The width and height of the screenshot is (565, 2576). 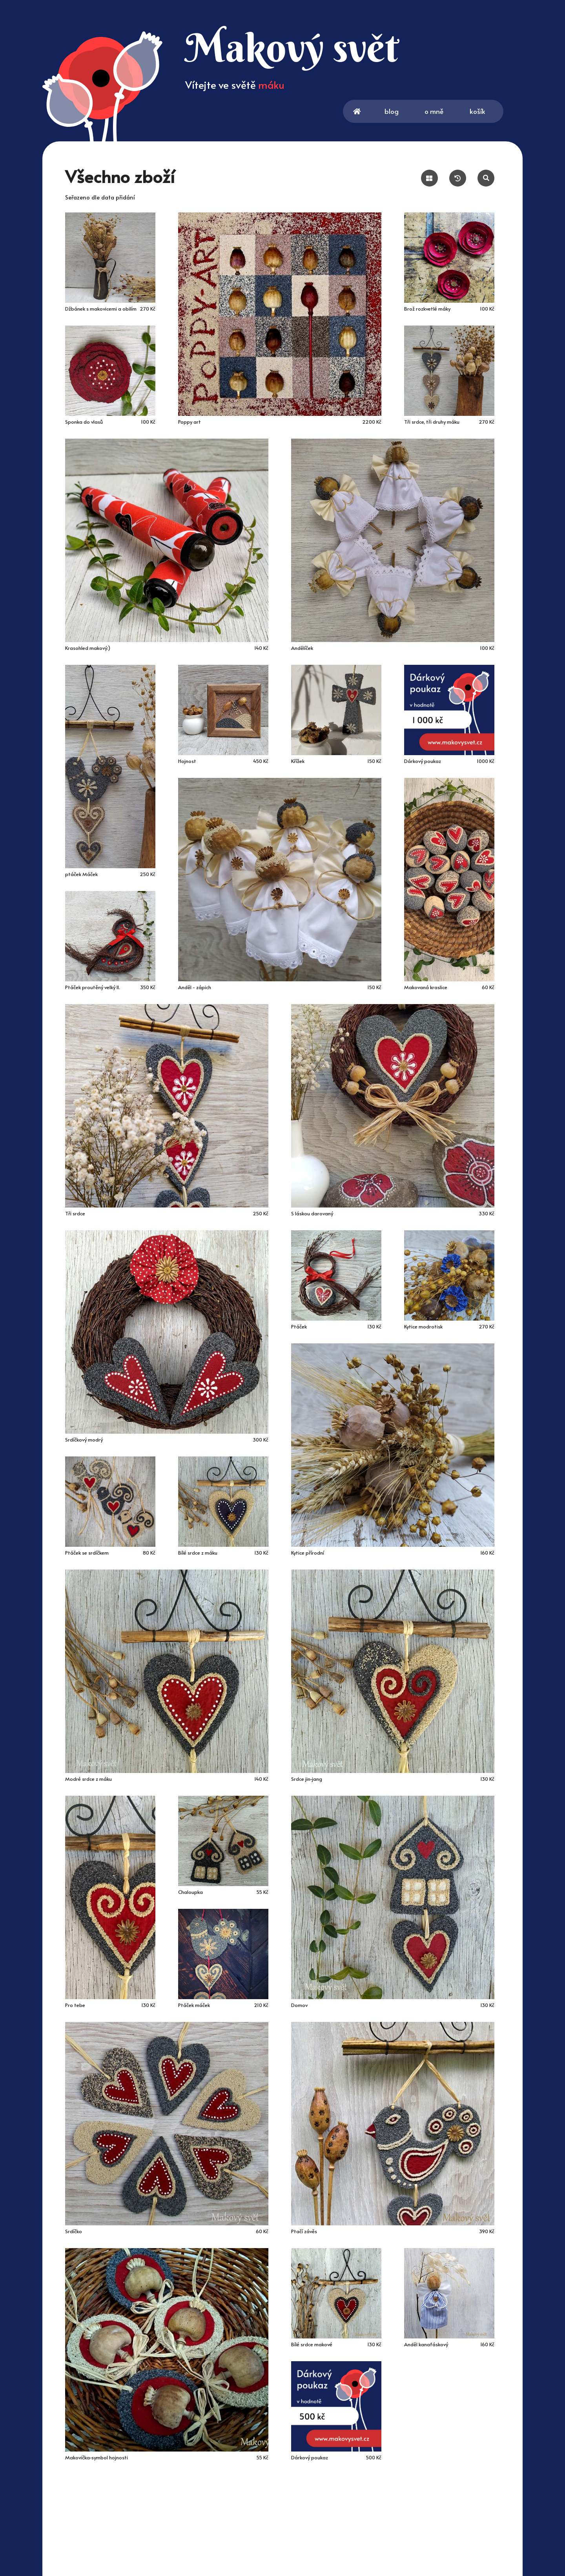 I want to click on o mně, so click(x=435, y=111).